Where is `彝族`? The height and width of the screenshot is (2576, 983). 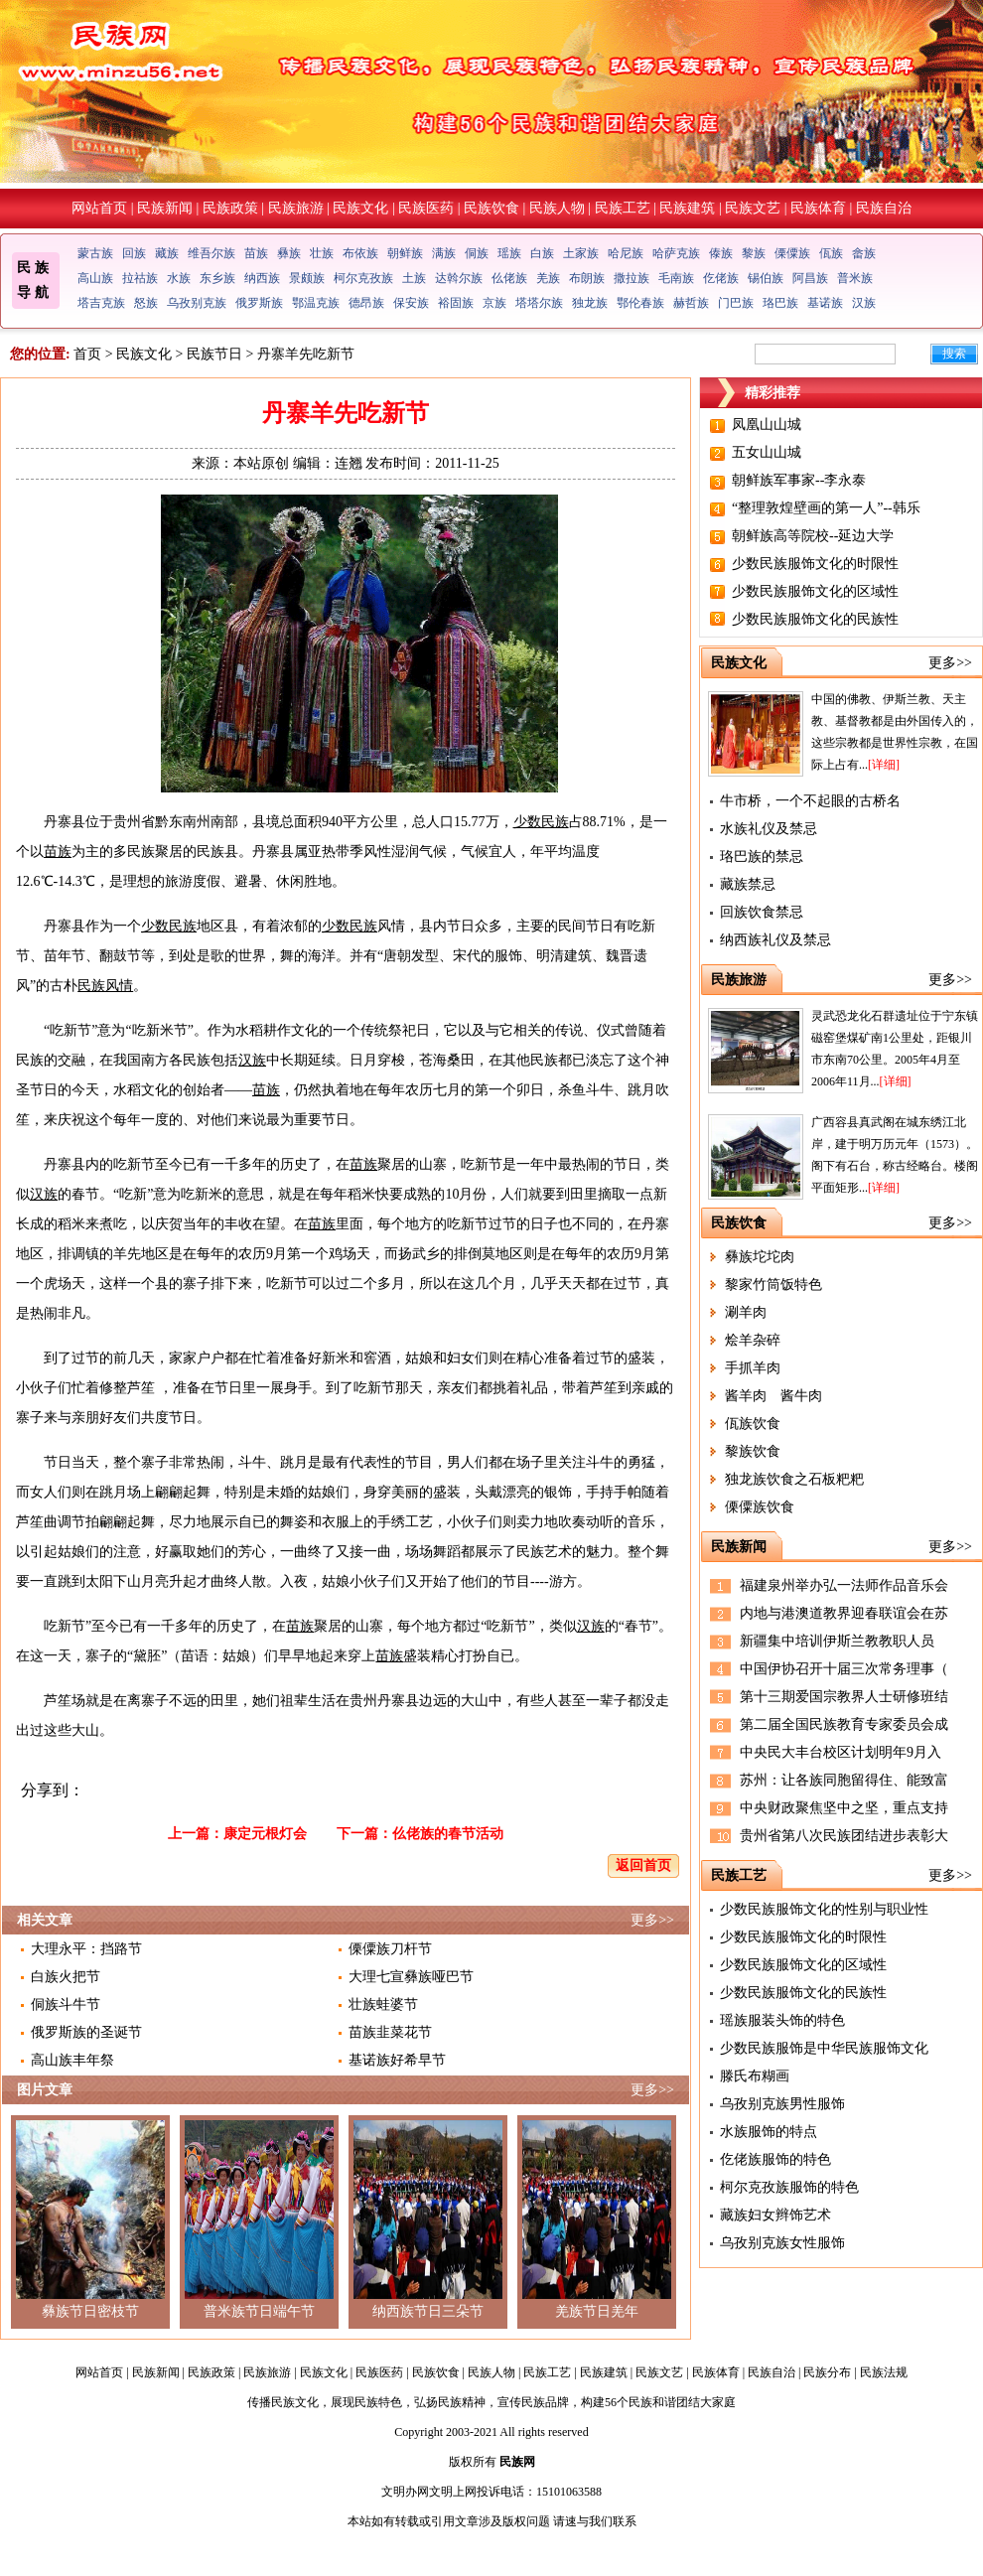 彝族 is located at coordinates (289, 253).